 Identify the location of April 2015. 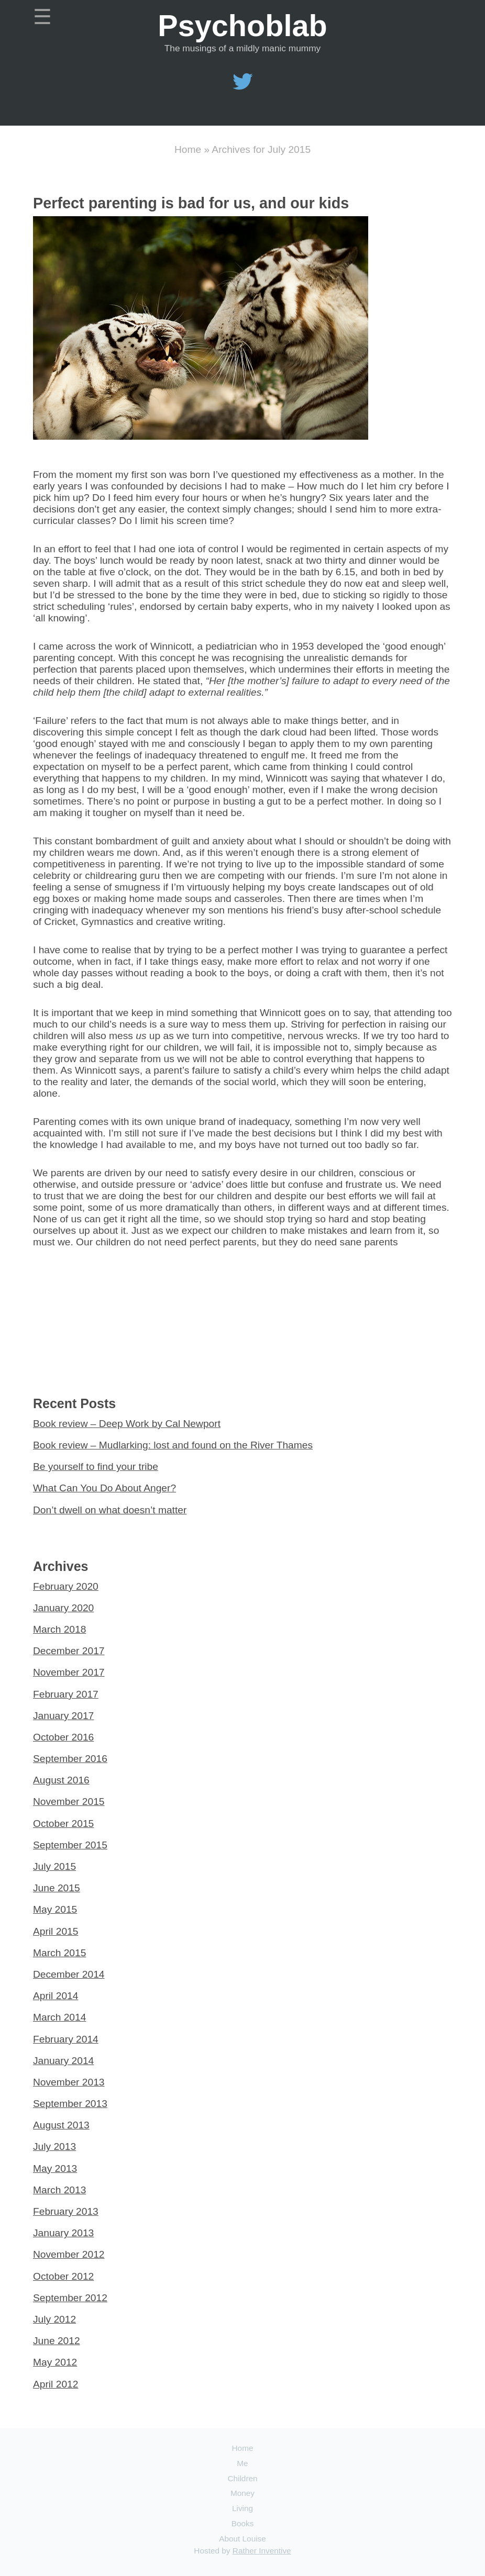
(55, 1931).